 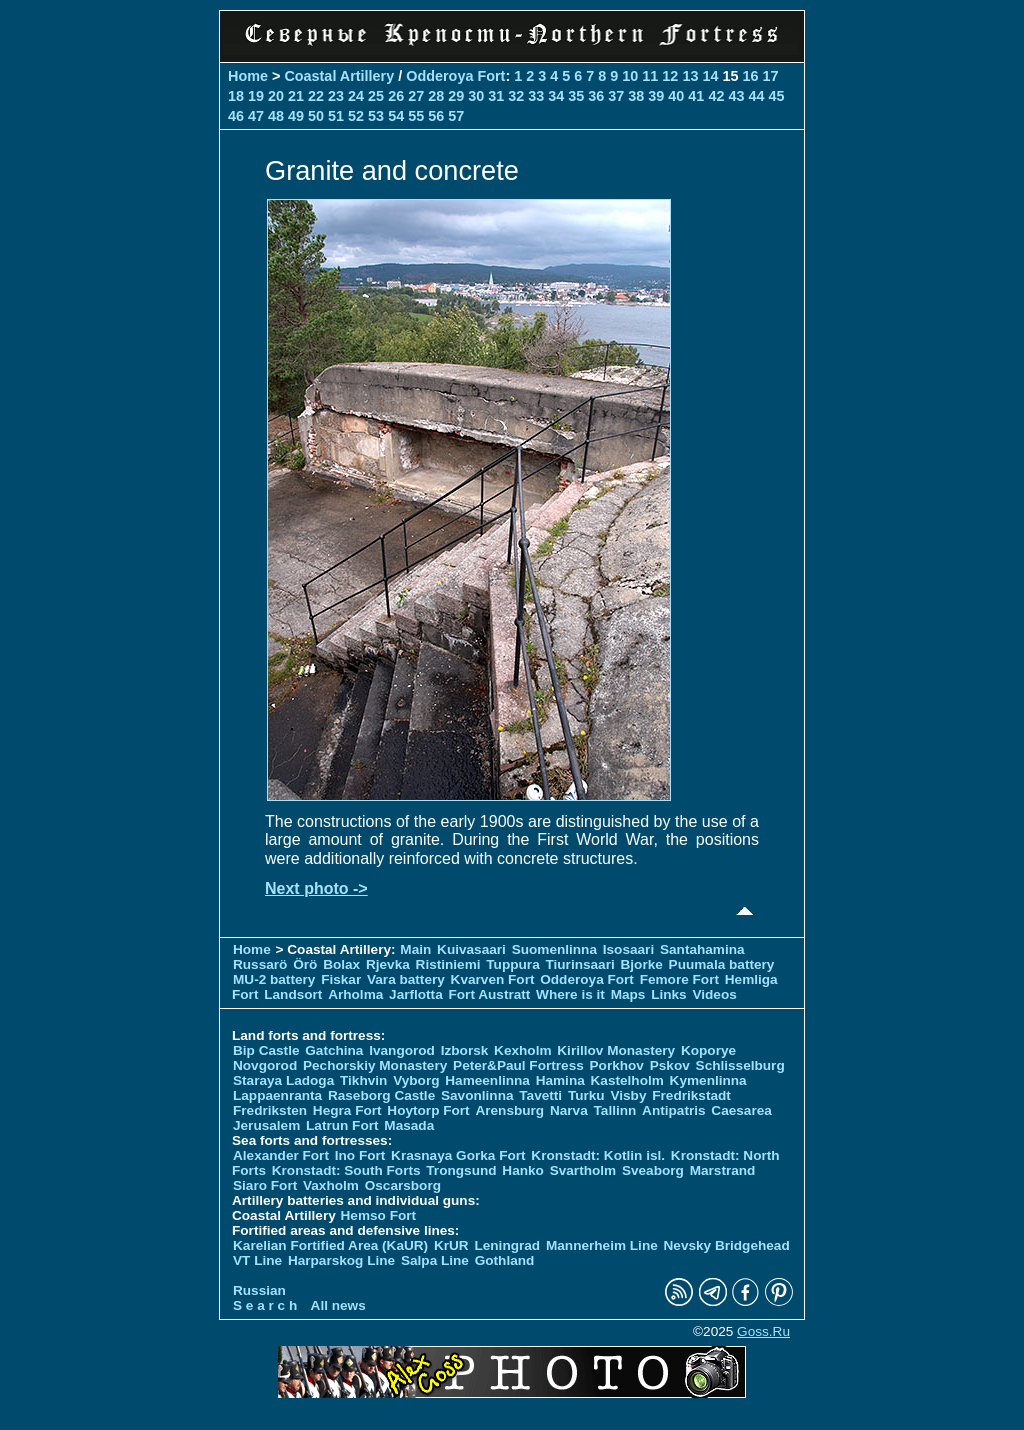 What do you see at coordinates (650, 76) in the screenshot?
I see `11` at bounding box center [650, 76].